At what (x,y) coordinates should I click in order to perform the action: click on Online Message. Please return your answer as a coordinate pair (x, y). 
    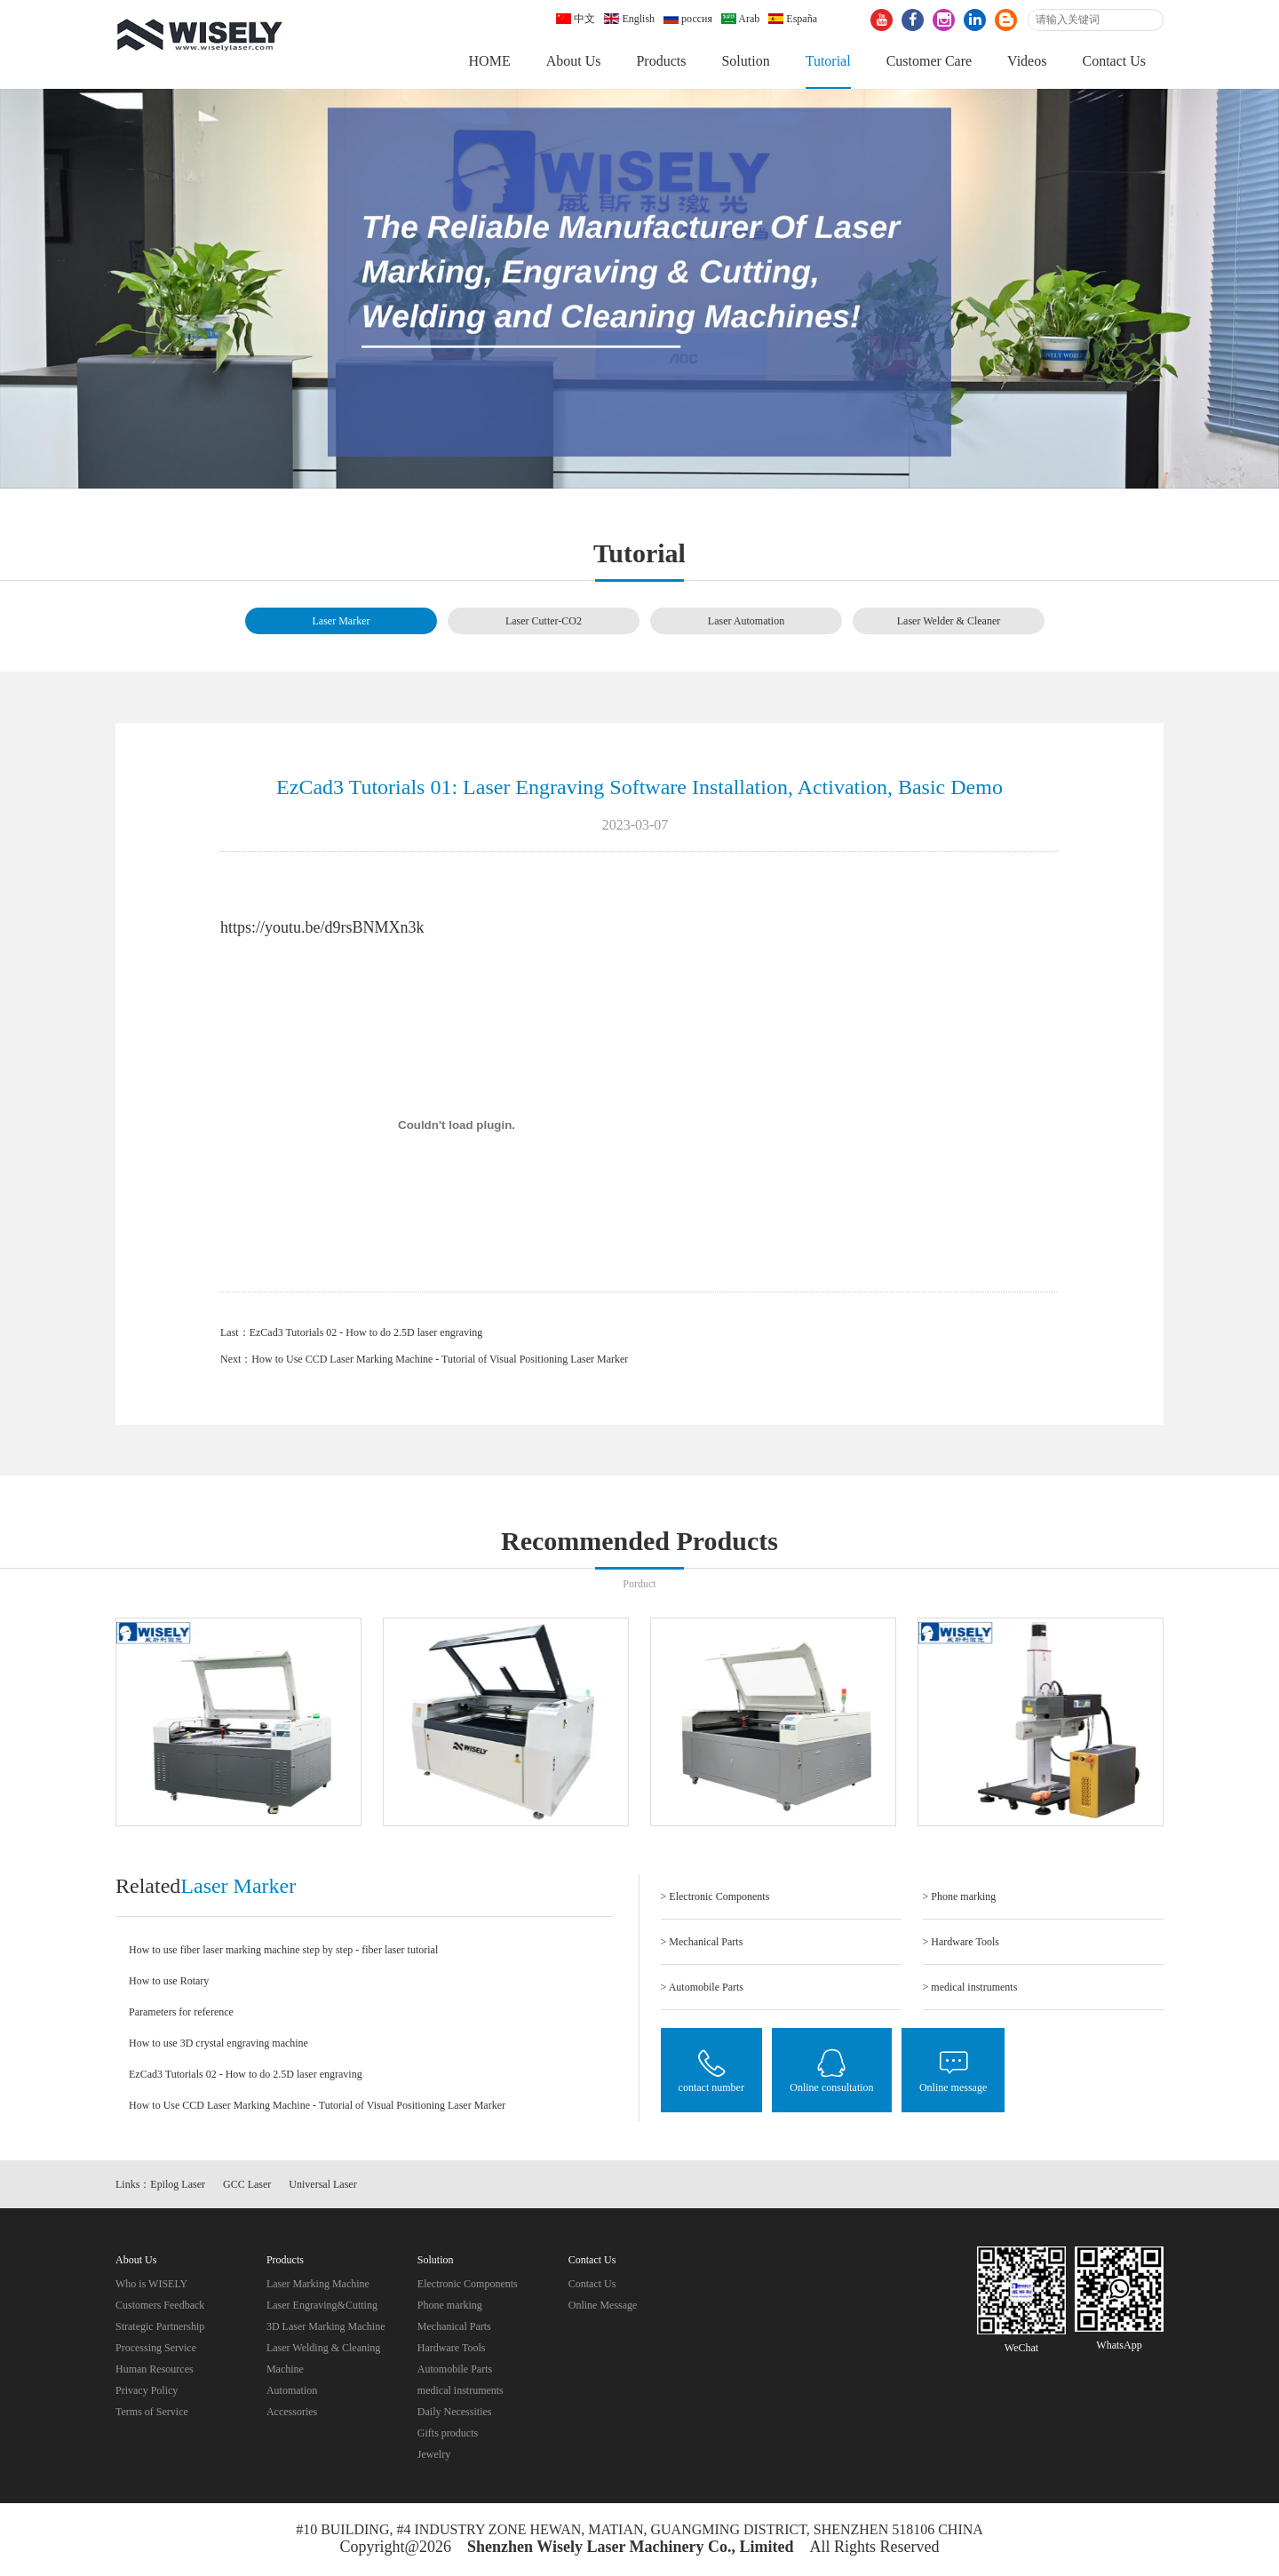
    Looking at the image, I should click on (603, 2305).